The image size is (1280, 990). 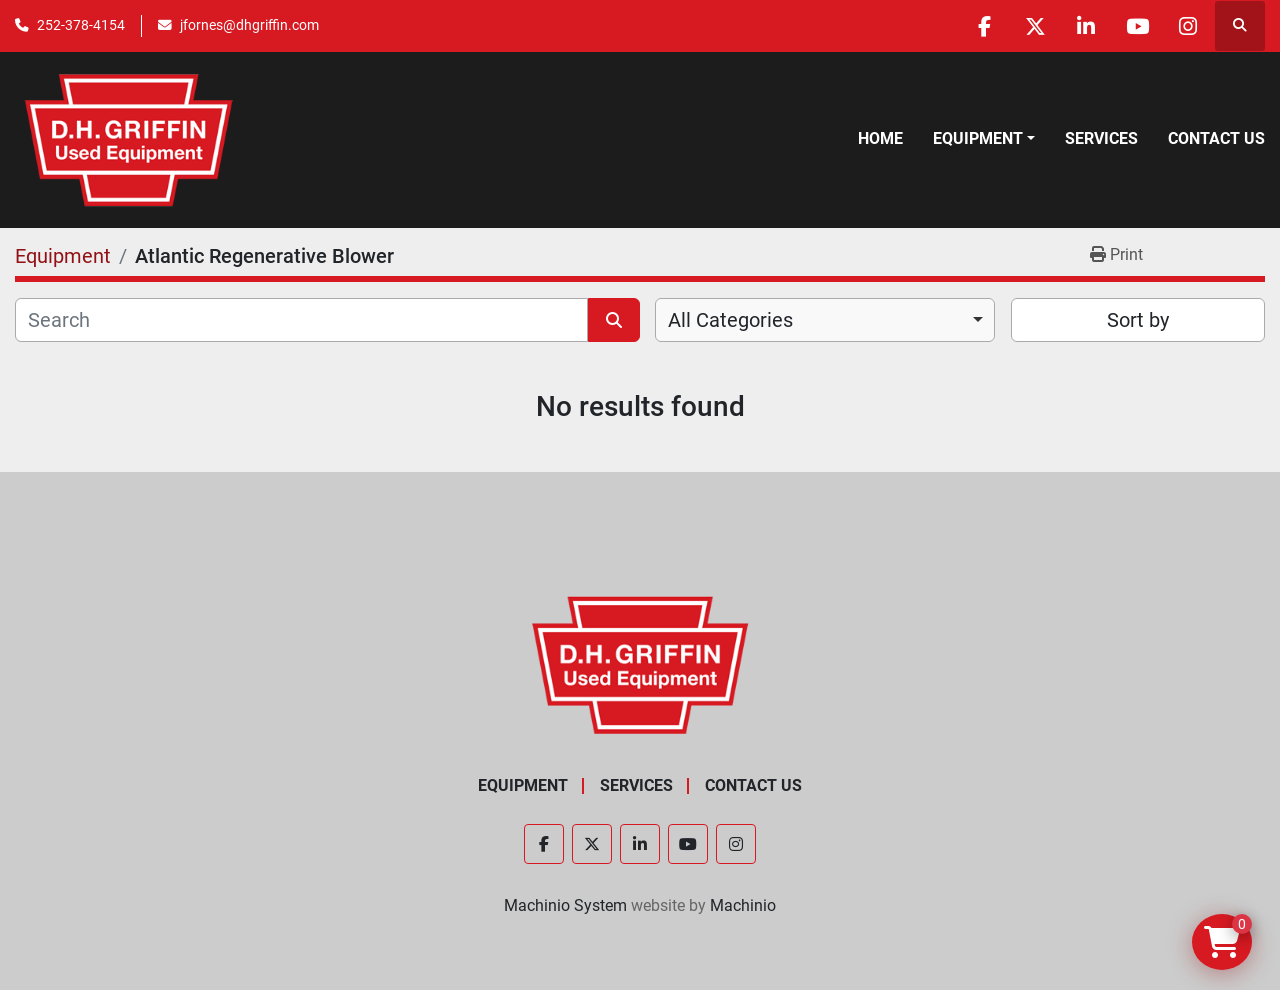 I want to click on Sort by, so click(x=1138, y=320).